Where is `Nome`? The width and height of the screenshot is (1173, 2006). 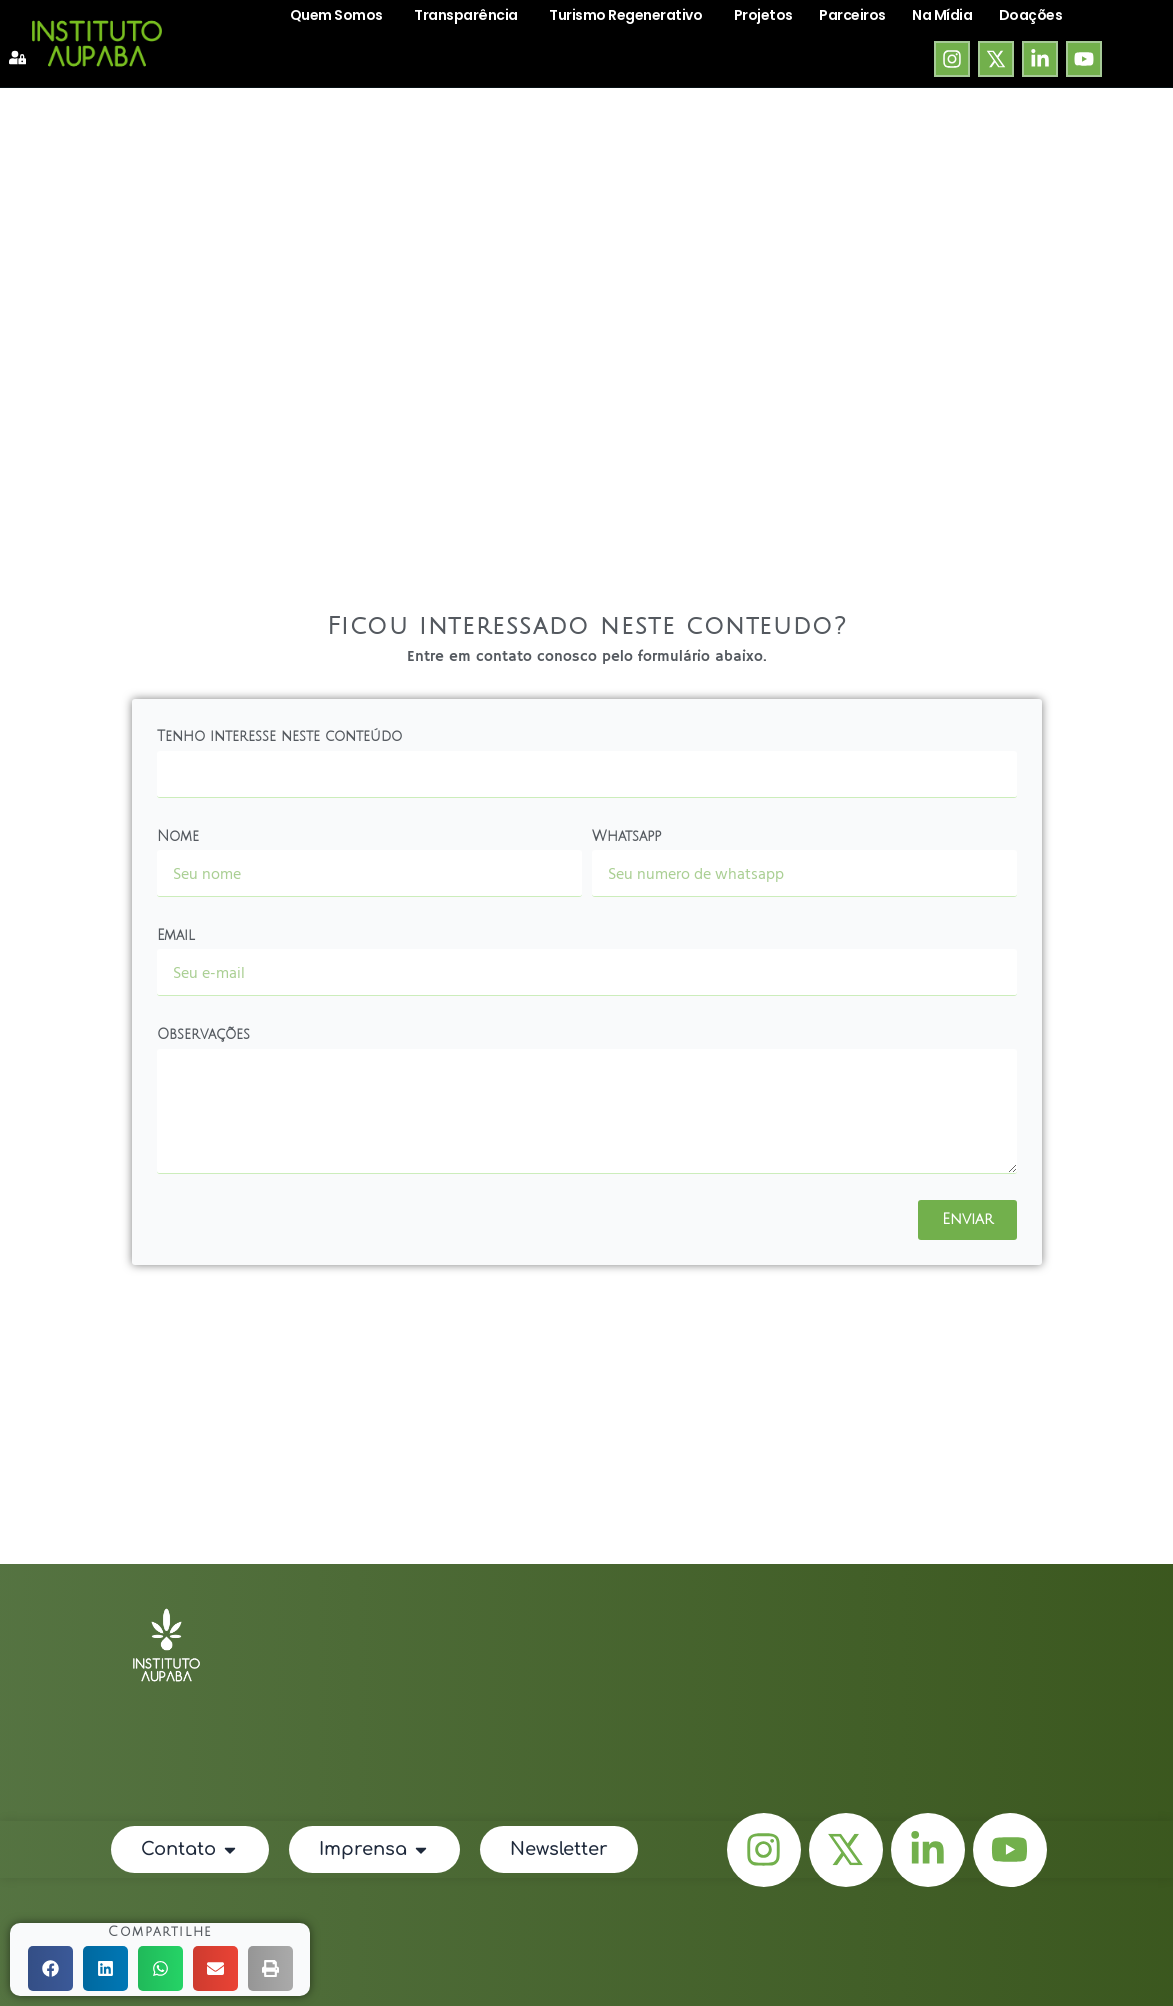 Nome is located at coordinates (178, 836).